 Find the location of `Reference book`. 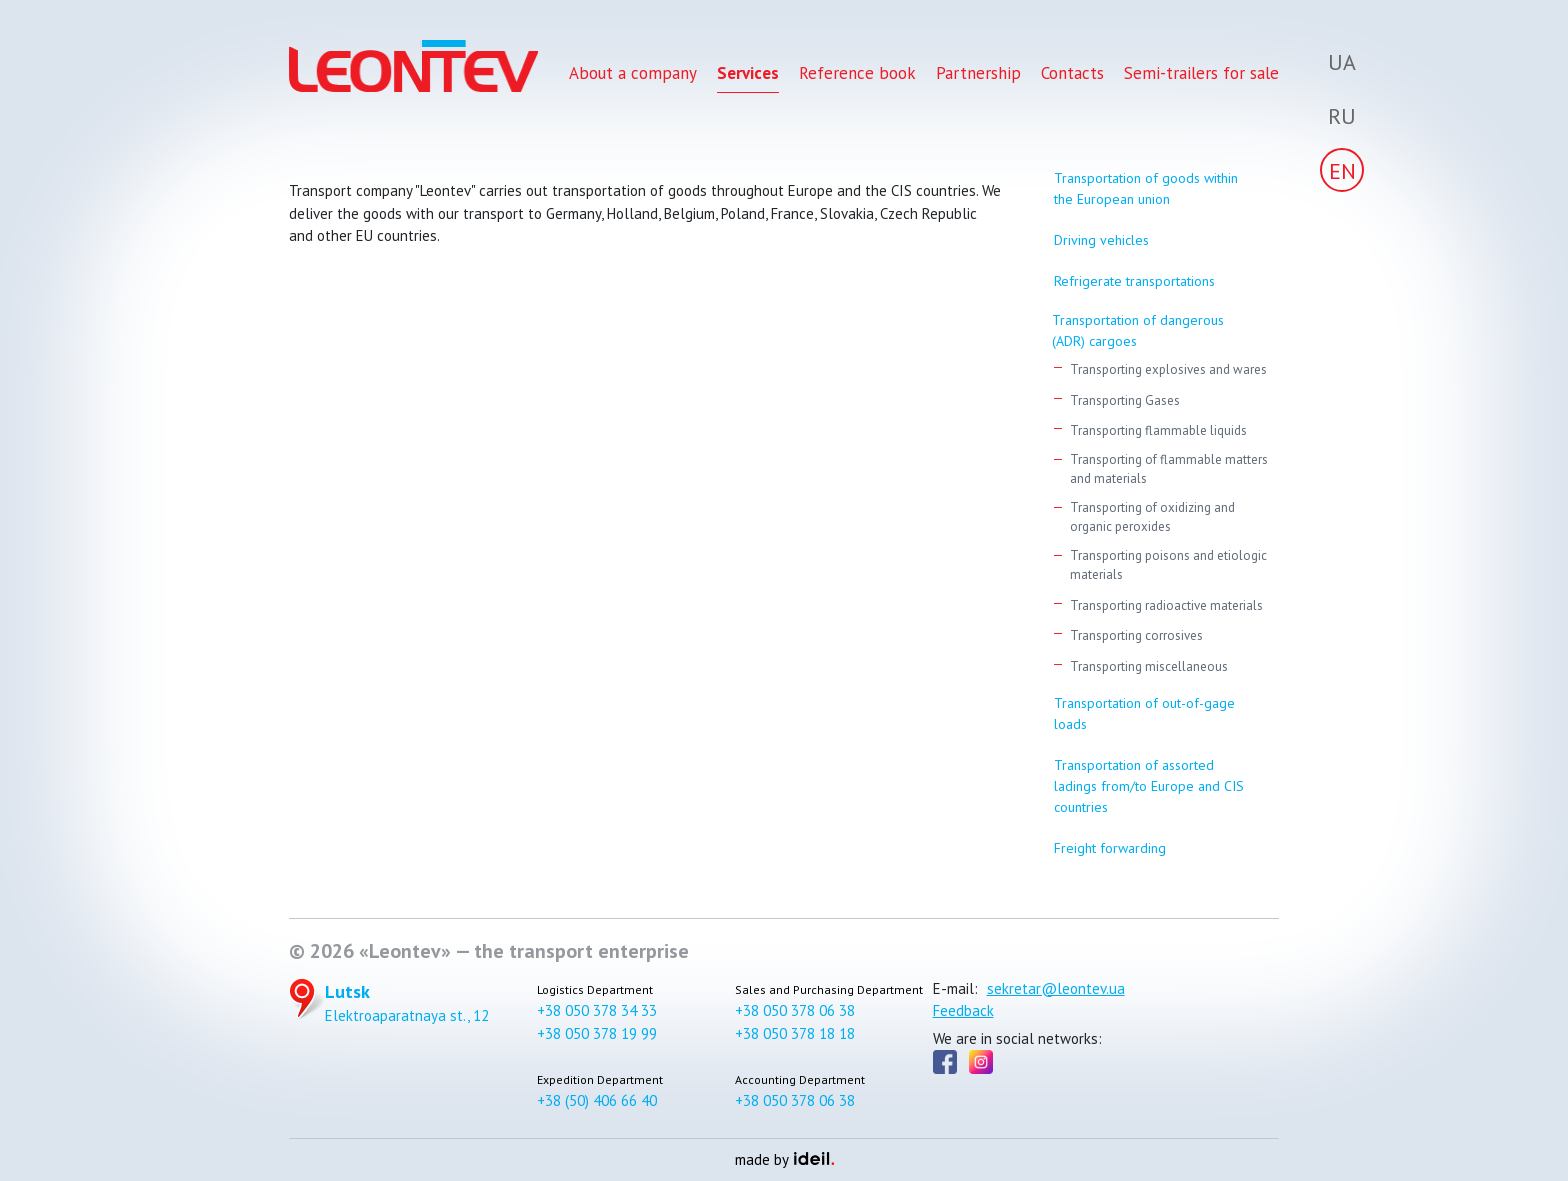

Reference book is located at coordinates (857, 78).